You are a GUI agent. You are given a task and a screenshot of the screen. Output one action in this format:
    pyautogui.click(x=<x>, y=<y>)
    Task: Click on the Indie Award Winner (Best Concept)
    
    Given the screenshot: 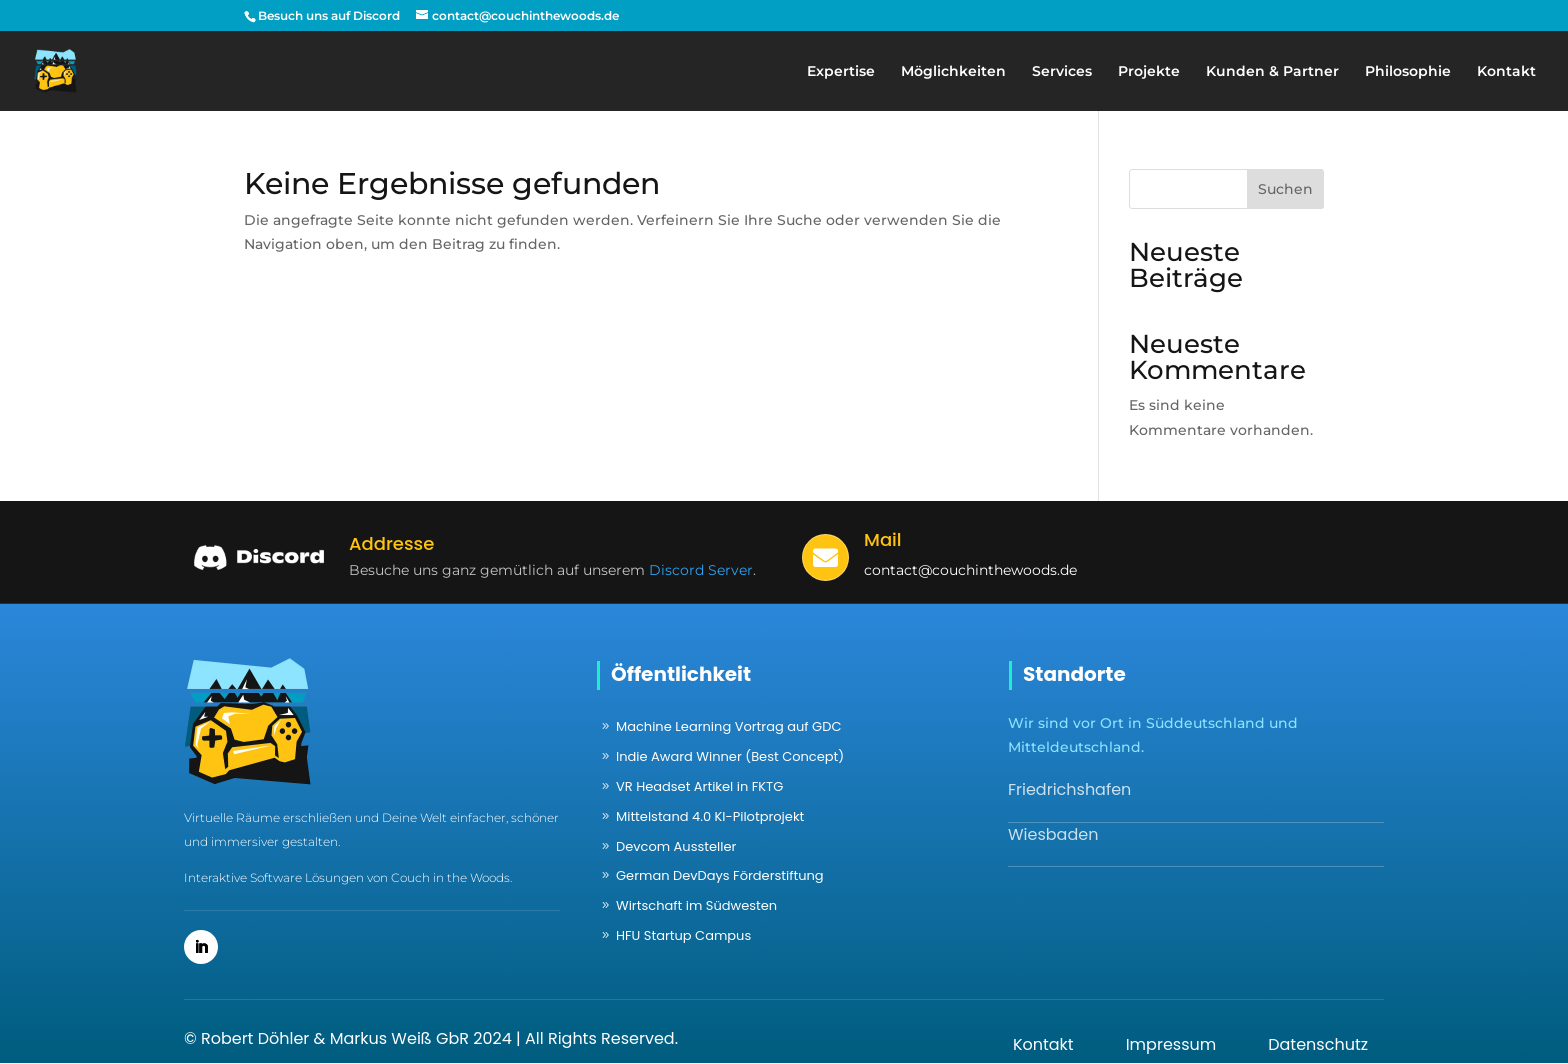 What is the action you would take?
    pyautogui.click(x=730, y=756)
    